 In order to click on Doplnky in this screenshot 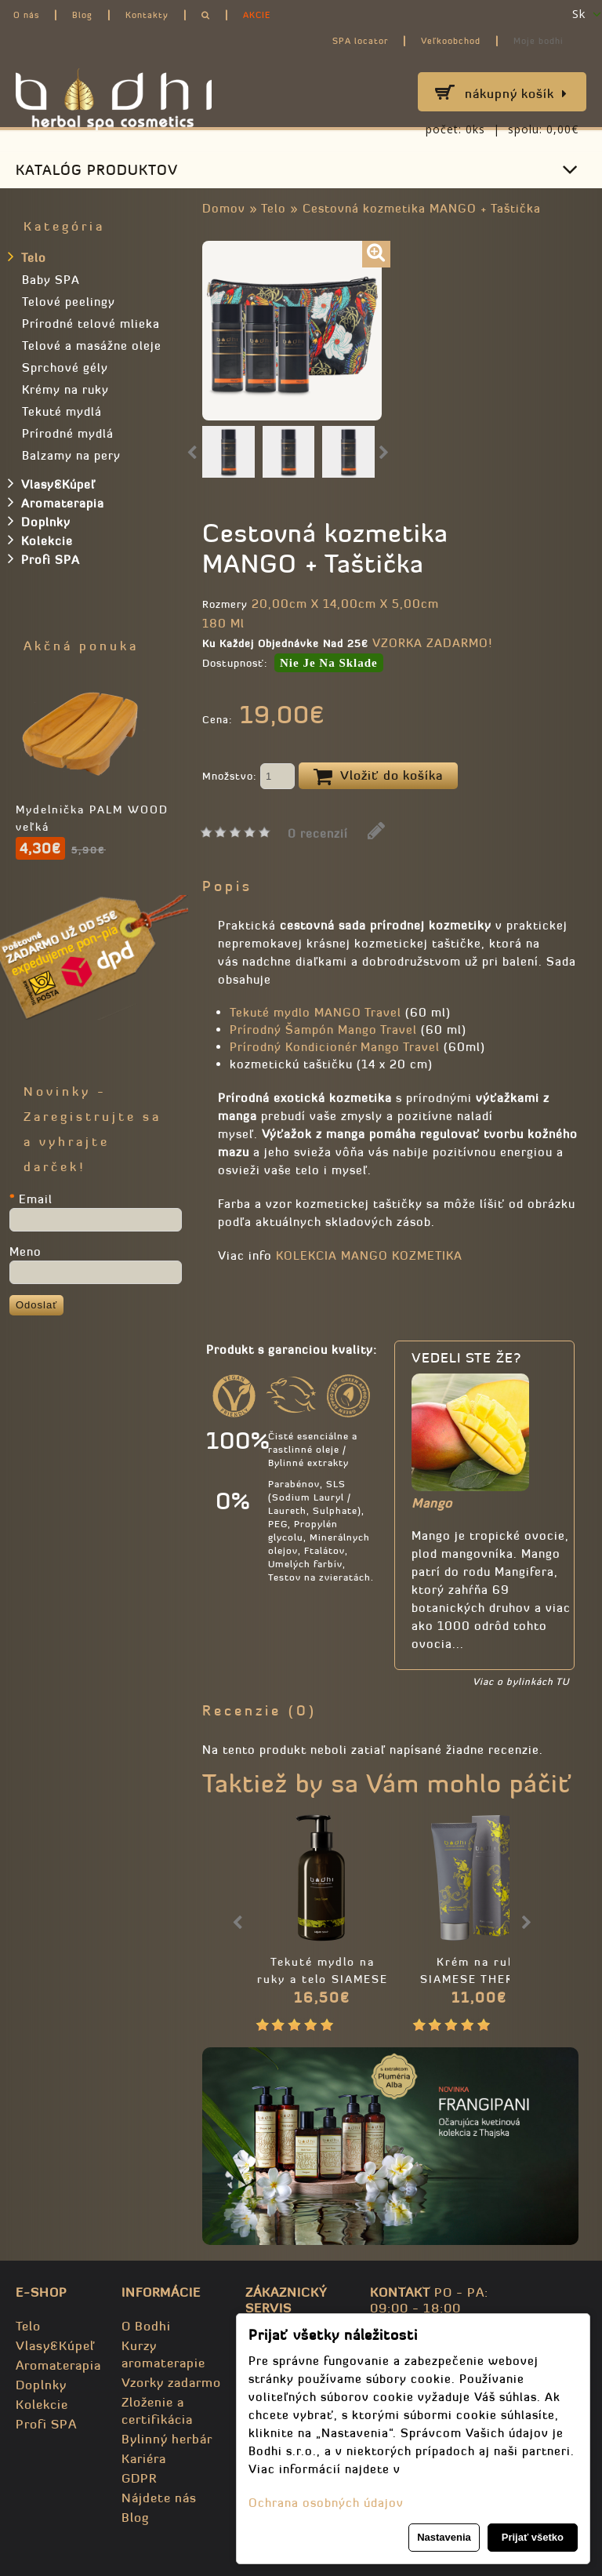, I will do `click(39, 520)`.